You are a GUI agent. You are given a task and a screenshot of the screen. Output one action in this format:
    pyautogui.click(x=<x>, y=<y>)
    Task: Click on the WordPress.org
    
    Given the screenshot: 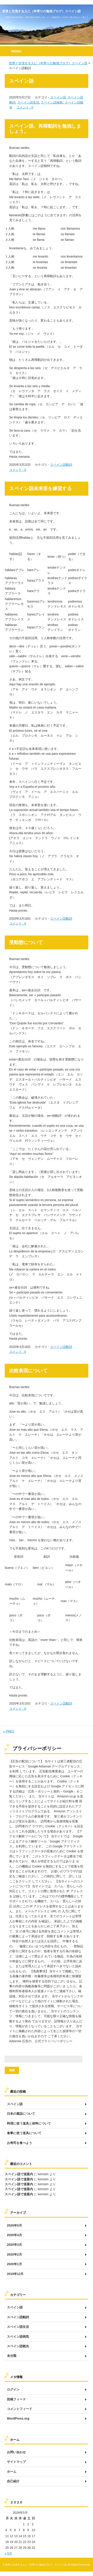 What is the action you would take?
    pyautogui.click(x=18, y=2418)
    